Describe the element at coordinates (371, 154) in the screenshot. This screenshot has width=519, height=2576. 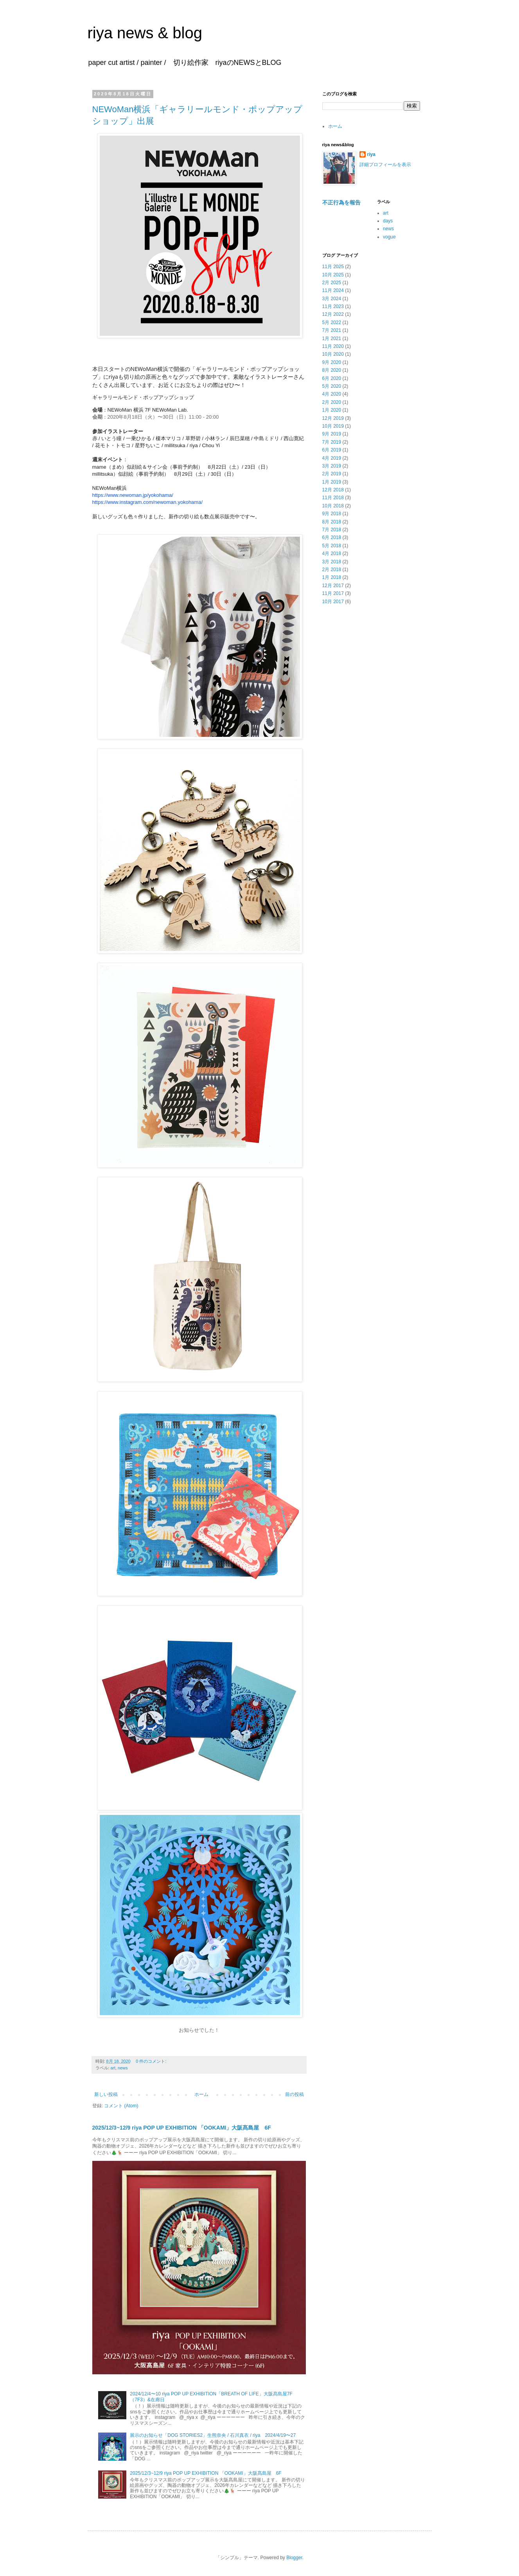
I see `riya` at that location.